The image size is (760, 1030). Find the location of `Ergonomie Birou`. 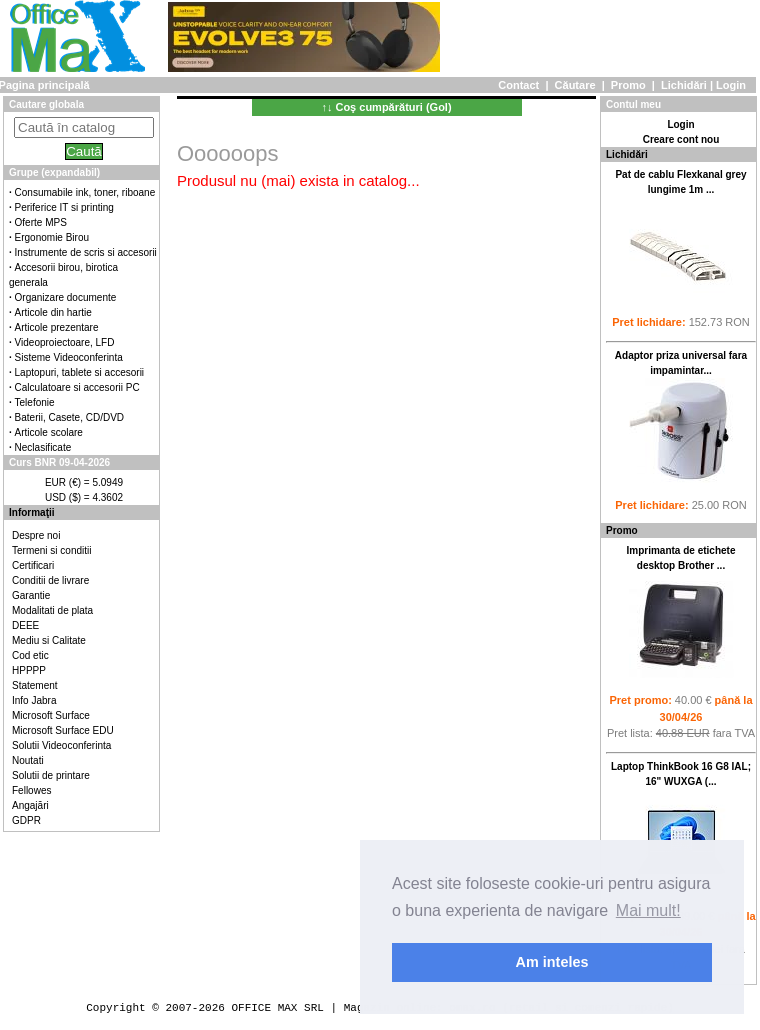

Ergonomie Birou is located at coordinates (52, 237).